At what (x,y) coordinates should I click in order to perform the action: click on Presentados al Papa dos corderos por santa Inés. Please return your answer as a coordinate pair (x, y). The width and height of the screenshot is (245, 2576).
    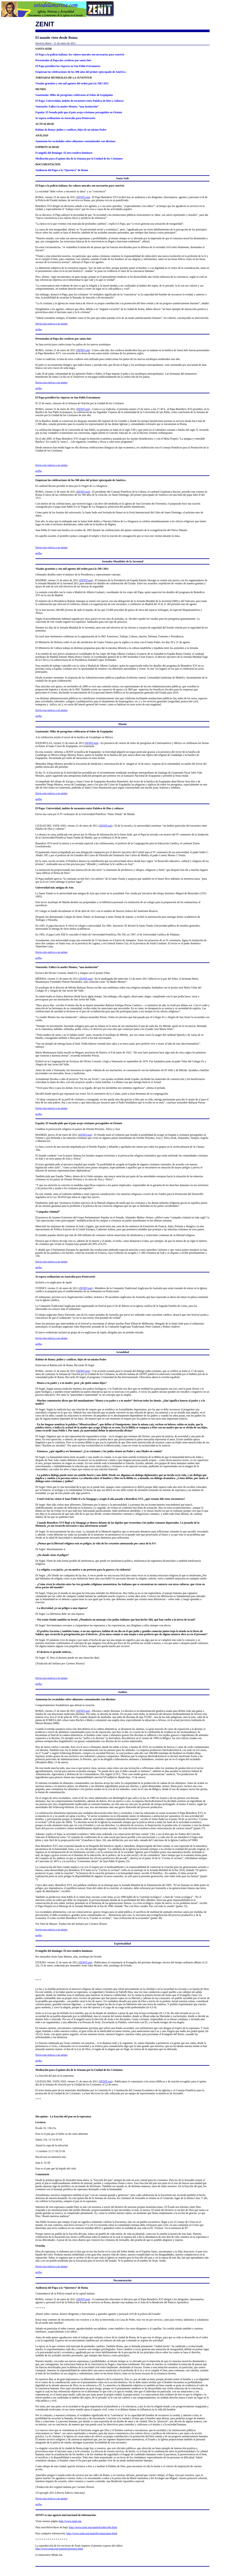
    Looking at the image, I should click on (63, 60).